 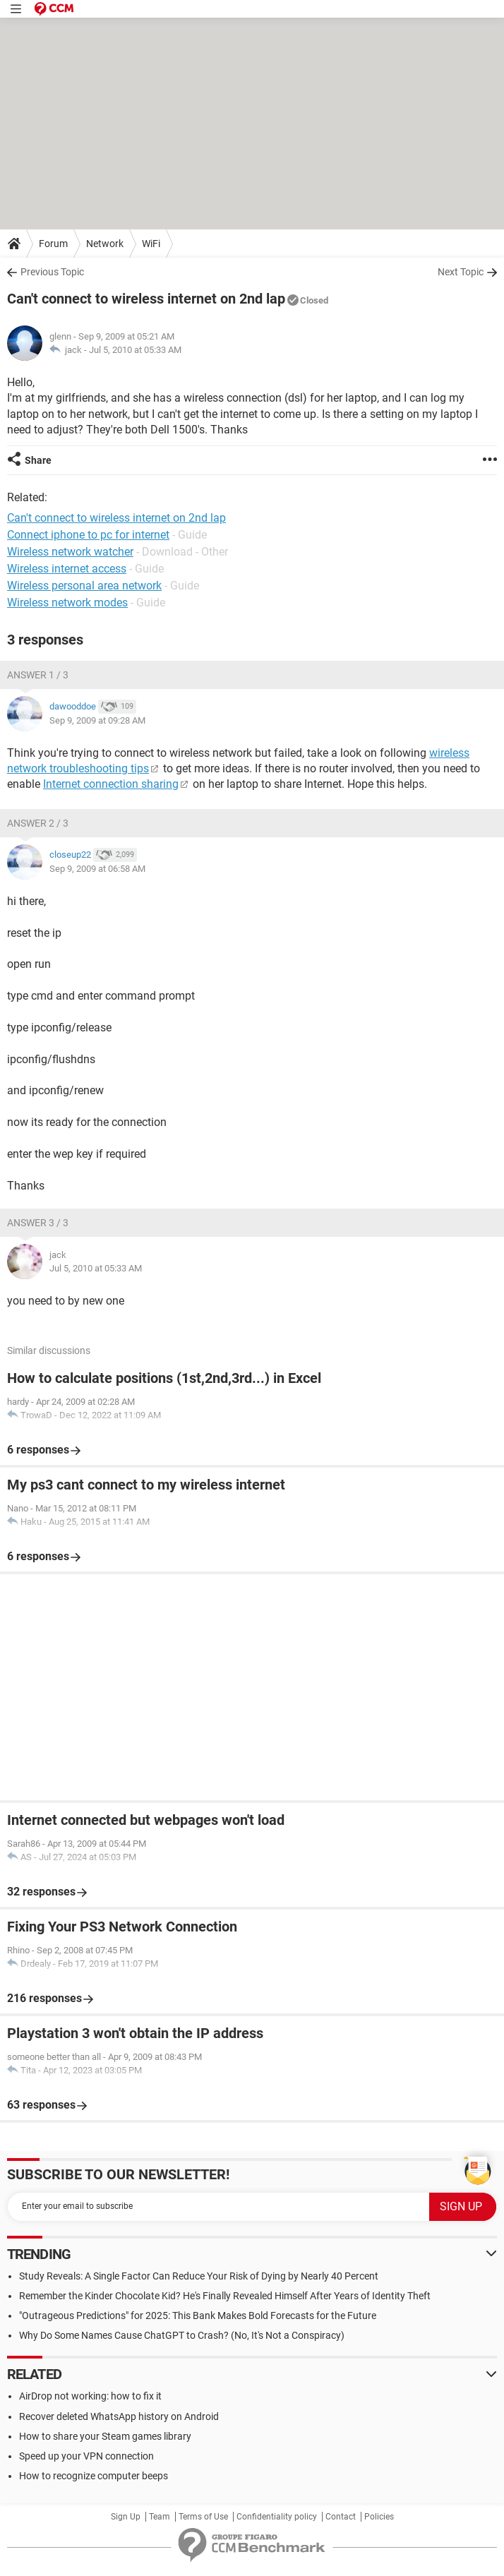 I want to click on Wireless network watcher, so click(x=70, y=551).